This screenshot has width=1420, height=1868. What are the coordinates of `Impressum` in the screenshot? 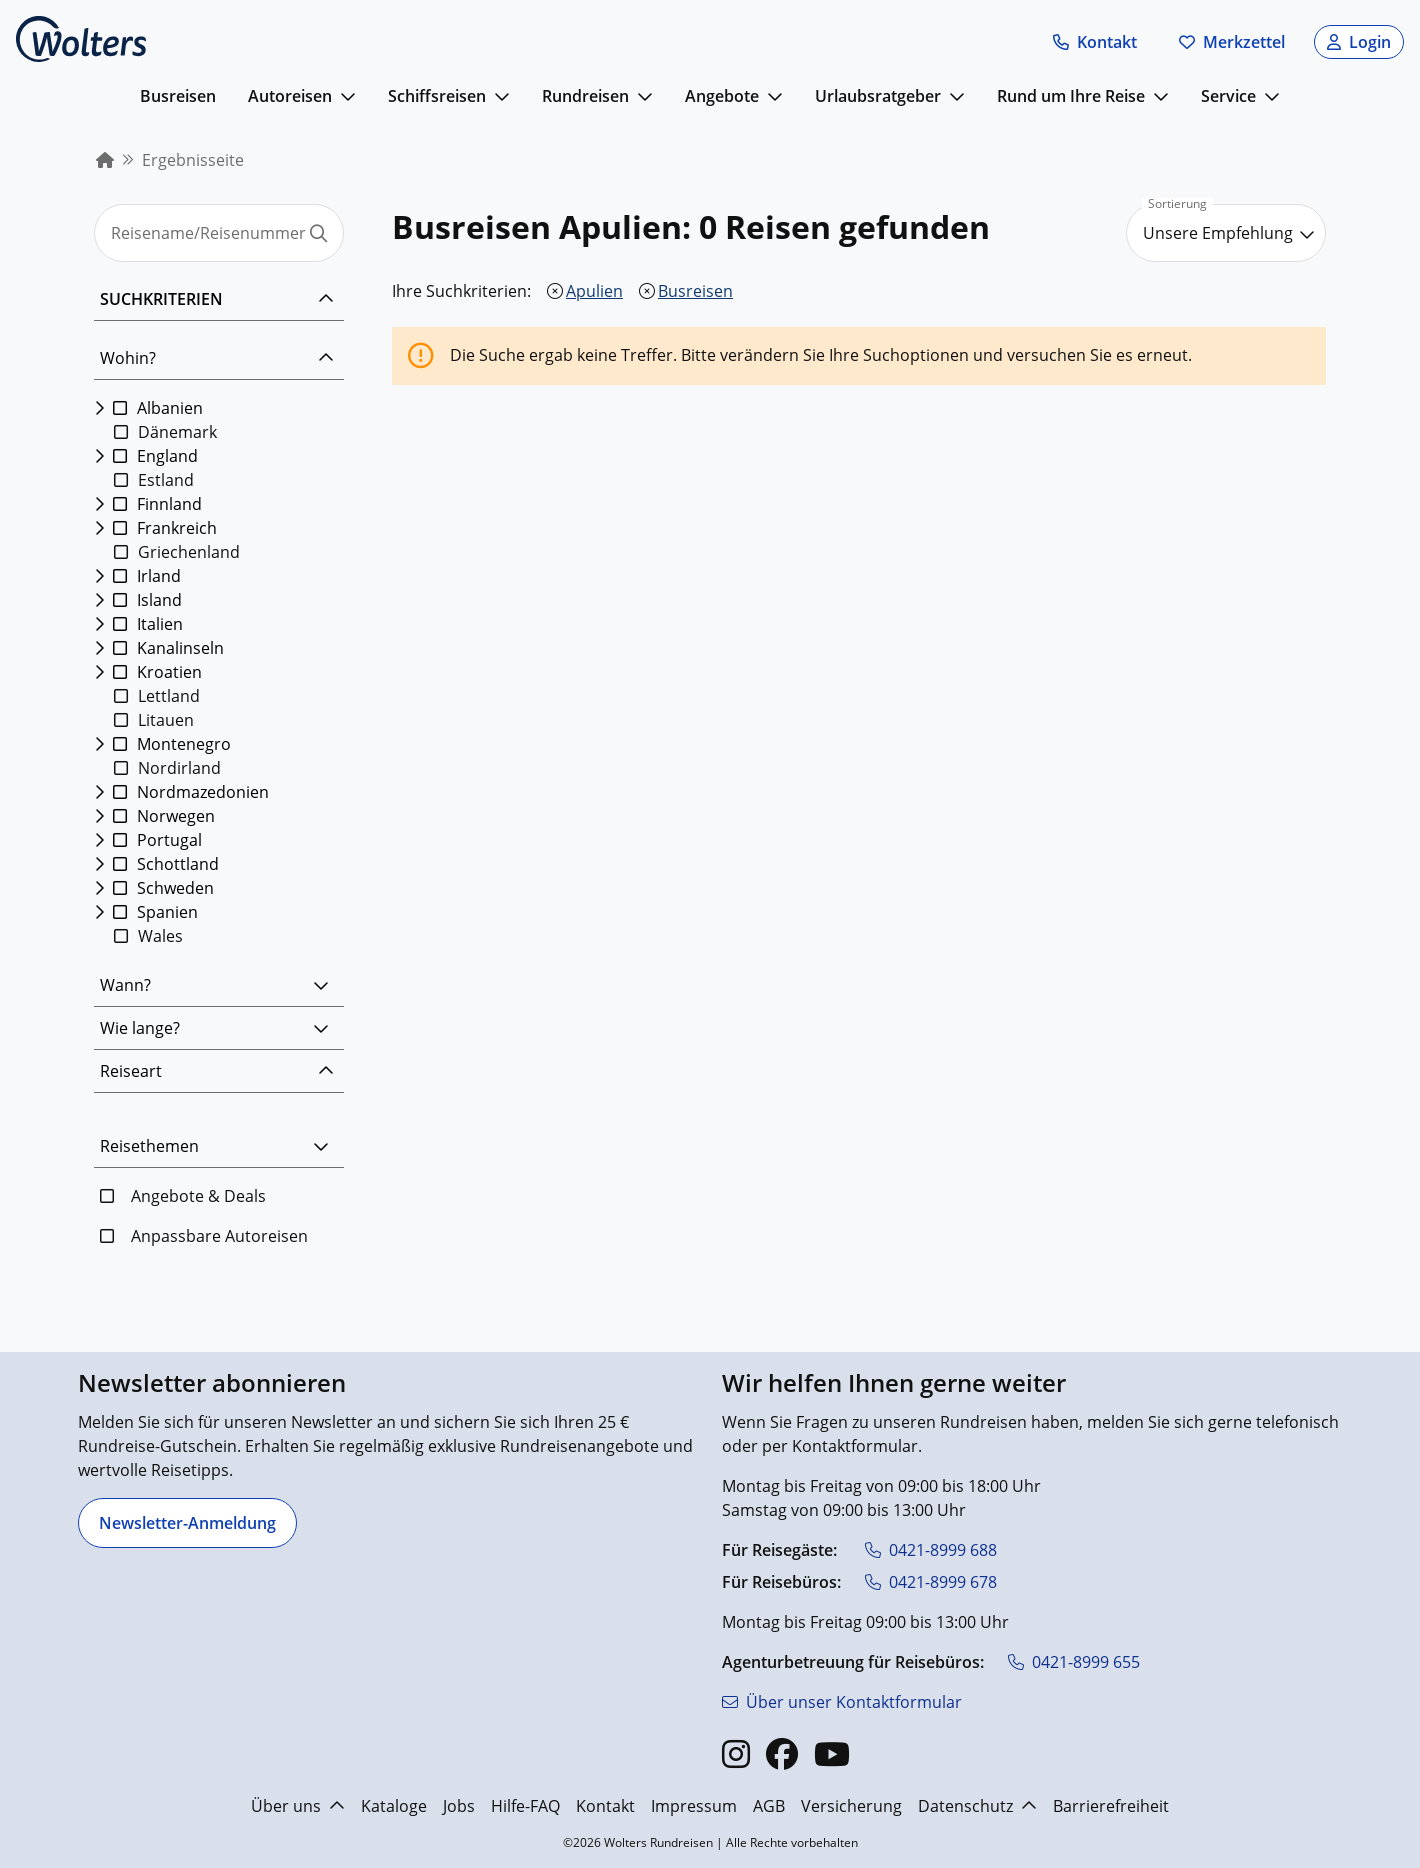 It's located at (694, 1806).